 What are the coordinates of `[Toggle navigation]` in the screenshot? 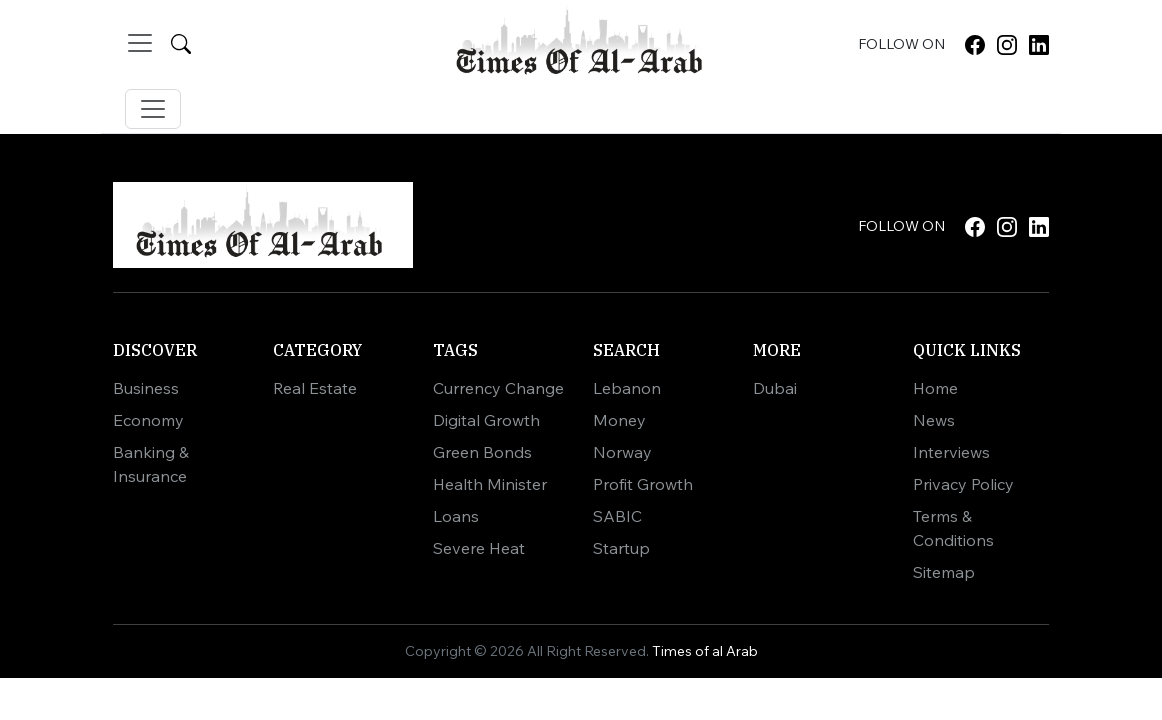 It's located at (140, 43).